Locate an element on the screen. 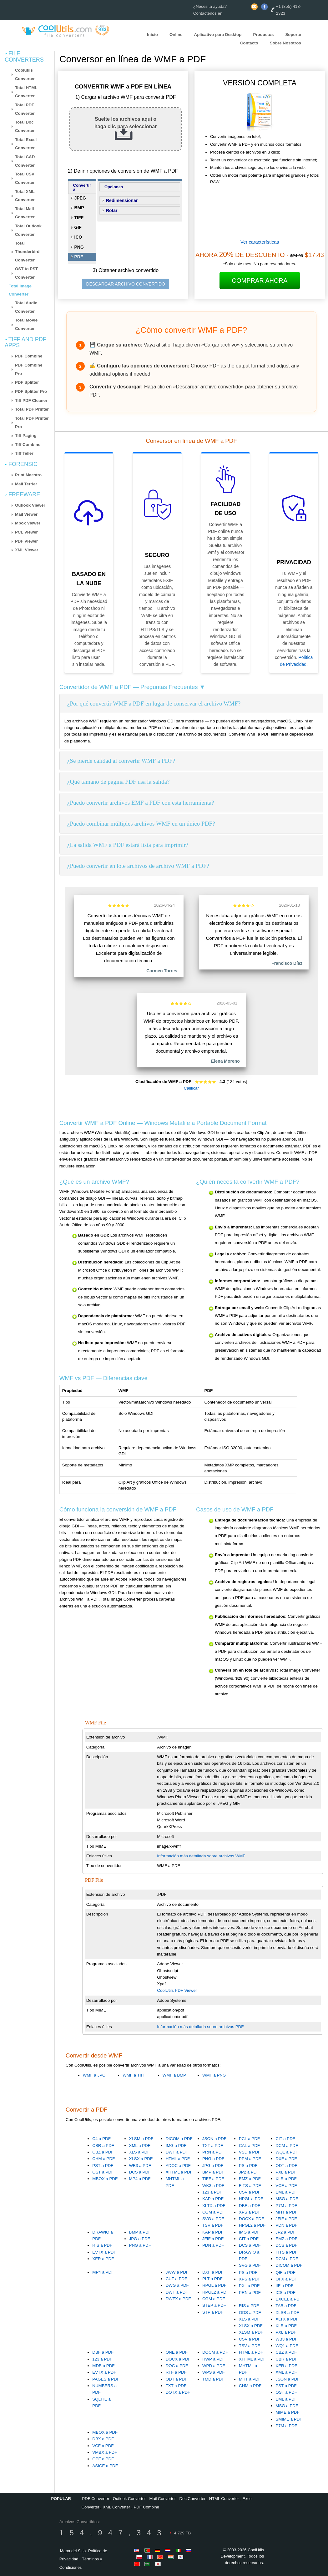 This screenshot has width=328, height=2576. KAP a PDF is located at coordinates (213, 2198).